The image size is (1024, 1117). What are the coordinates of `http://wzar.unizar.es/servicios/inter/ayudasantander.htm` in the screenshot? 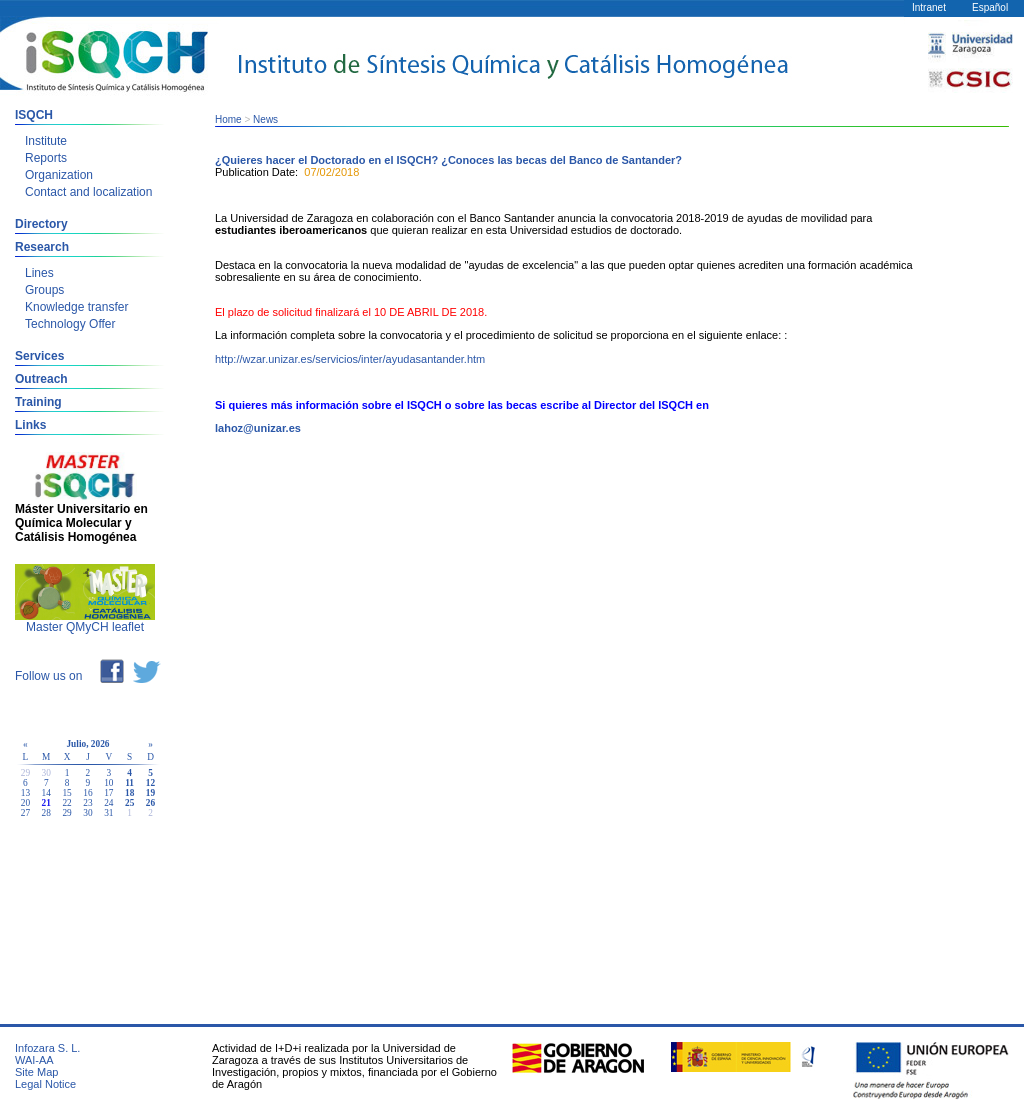 It's located at (350, 359).